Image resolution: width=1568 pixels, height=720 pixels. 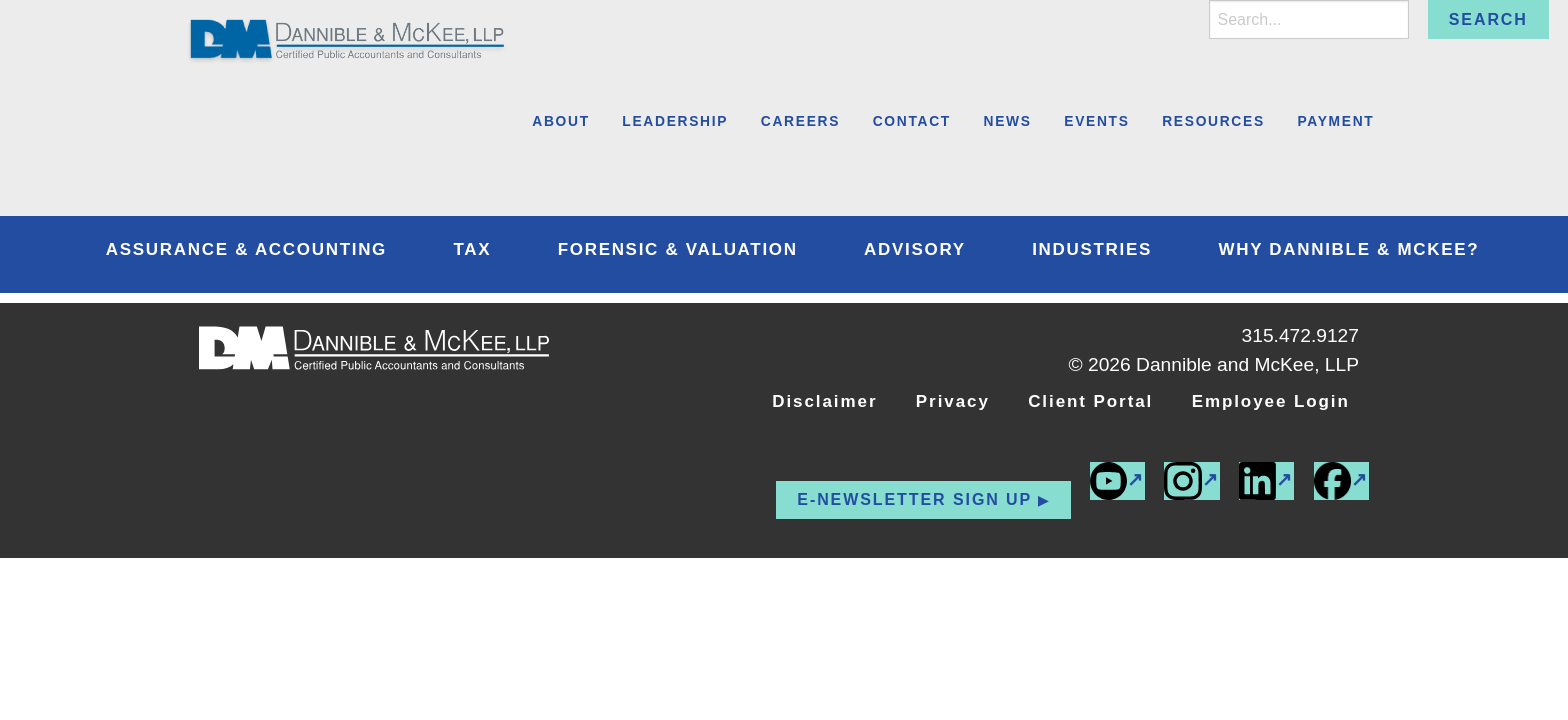 What do you see at coordinates (1341, 481) in the screenshot?
I see `[(external link)]` at bounding box center [1341, 481].